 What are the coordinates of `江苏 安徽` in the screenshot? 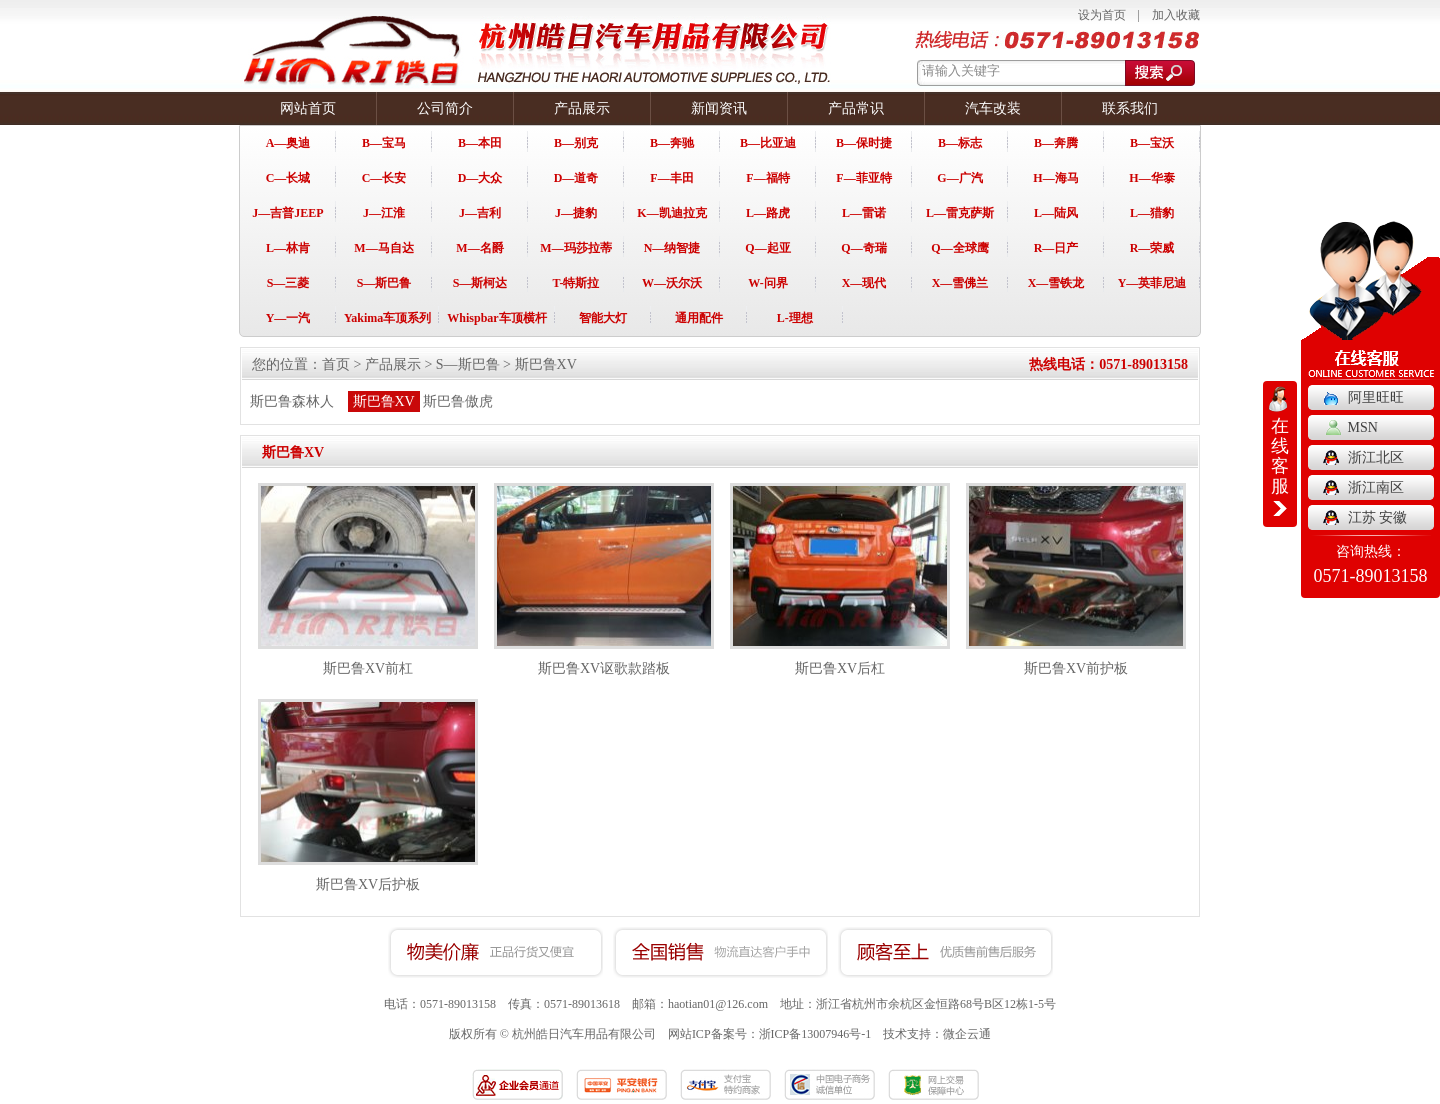 It's located at (1378, 517).